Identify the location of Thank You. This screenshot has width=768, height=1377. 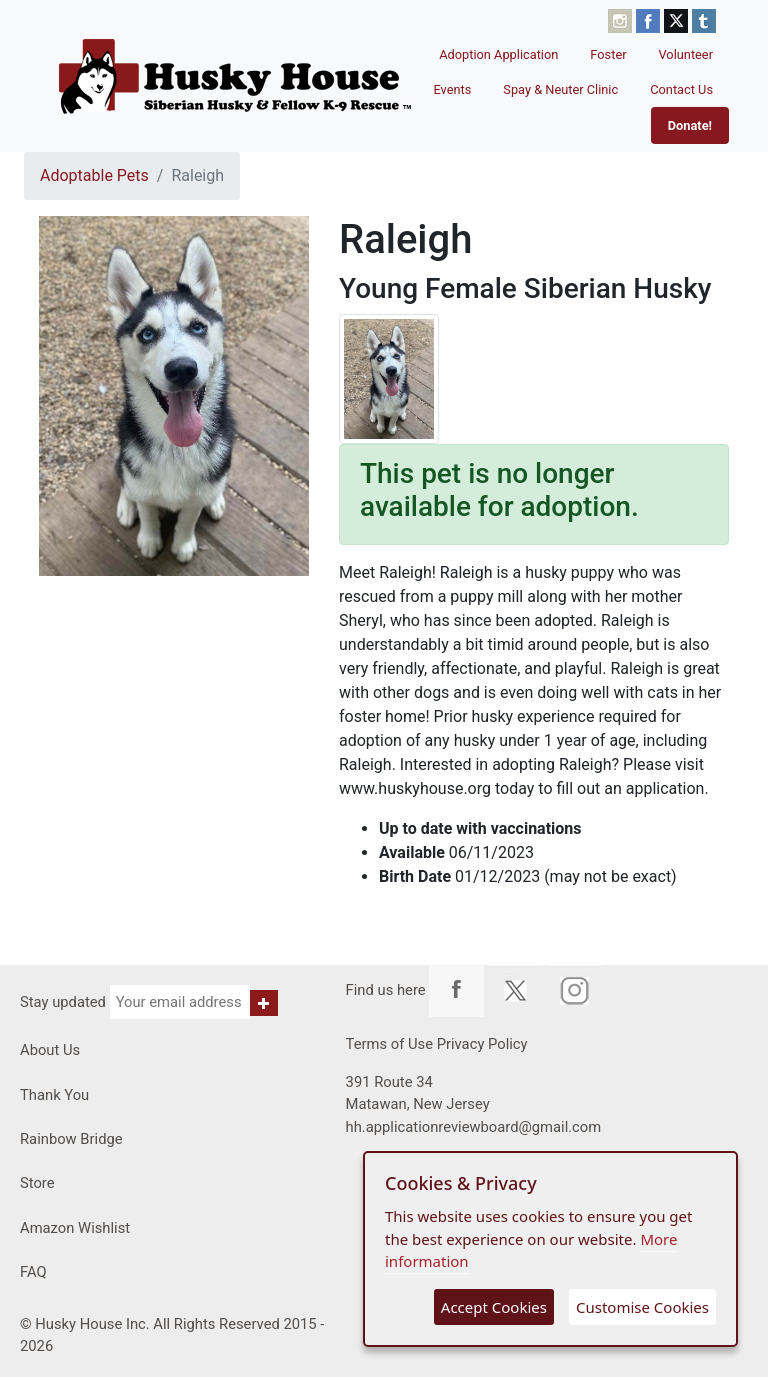
(54, 1095).